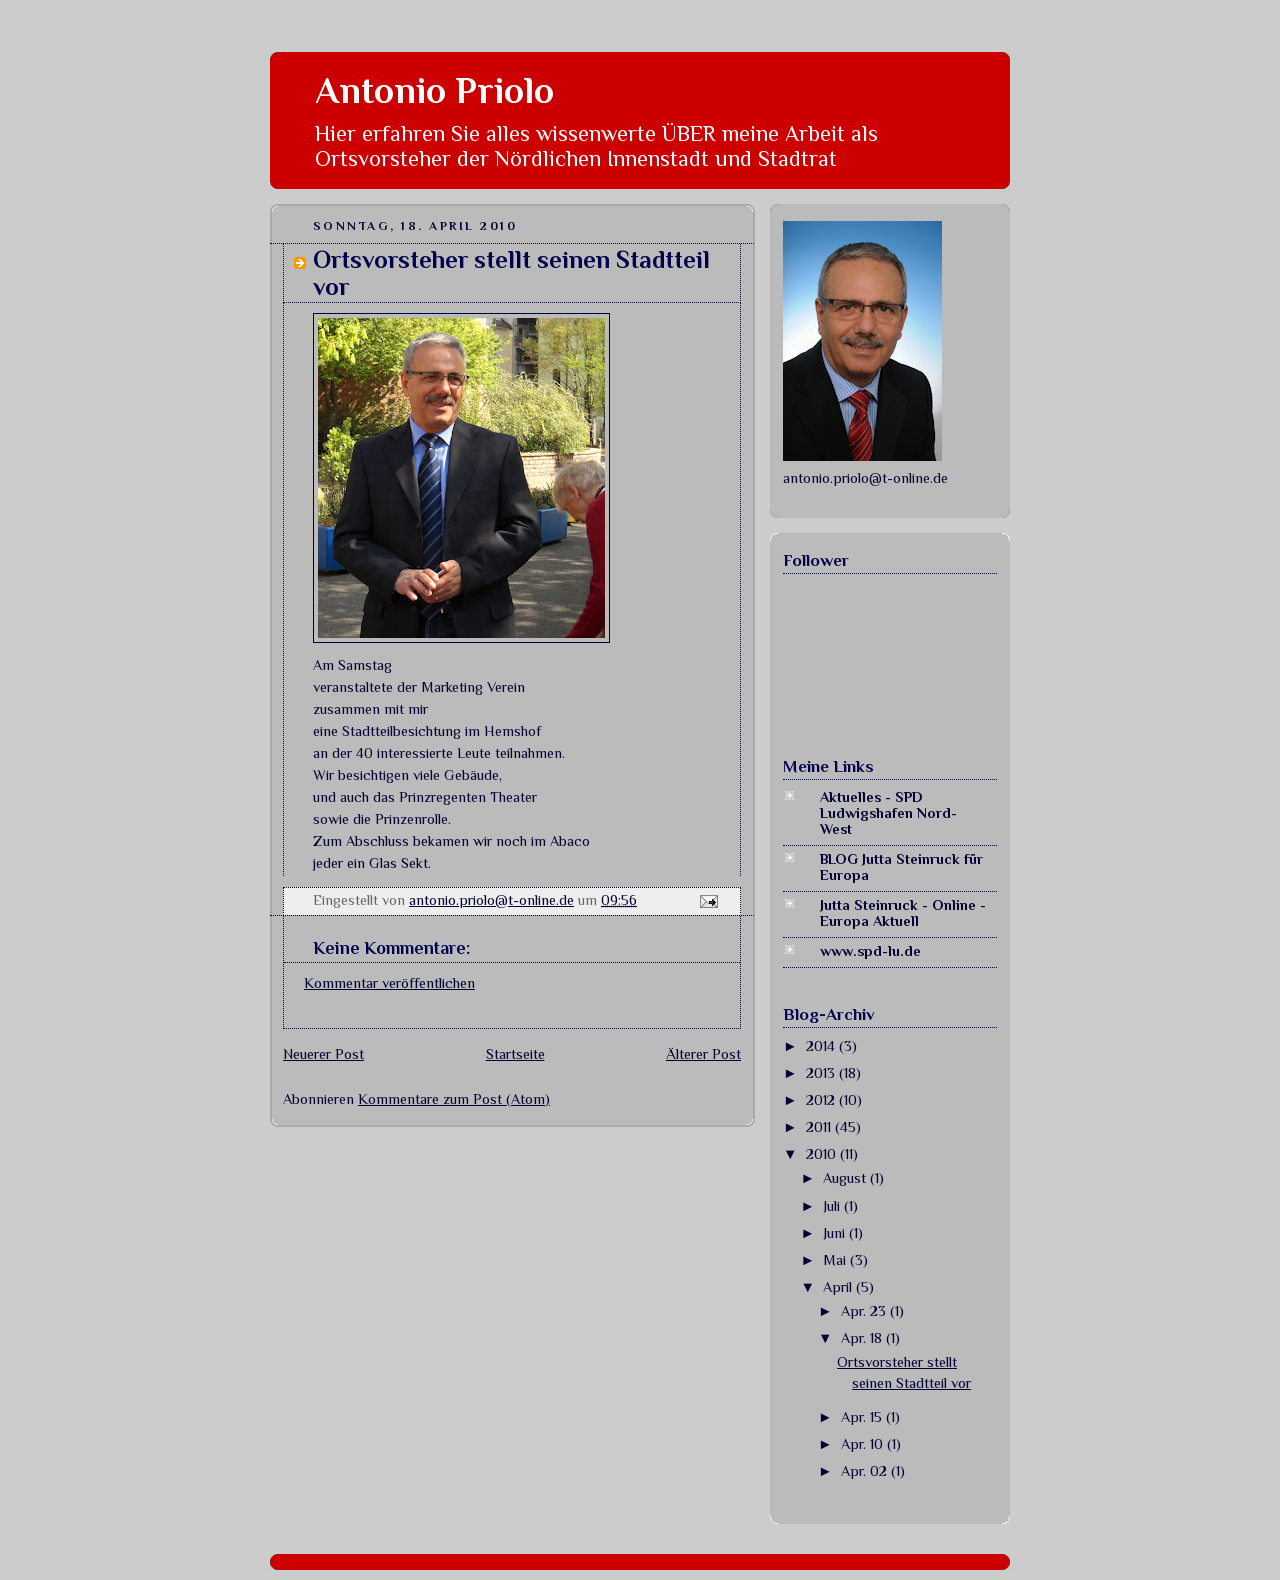 This screenshot has height=1580, width=1280. What do you see at coordinates (836, 1233) in the screenshot?
I see `Juni` at bounding box center [836, 1233].